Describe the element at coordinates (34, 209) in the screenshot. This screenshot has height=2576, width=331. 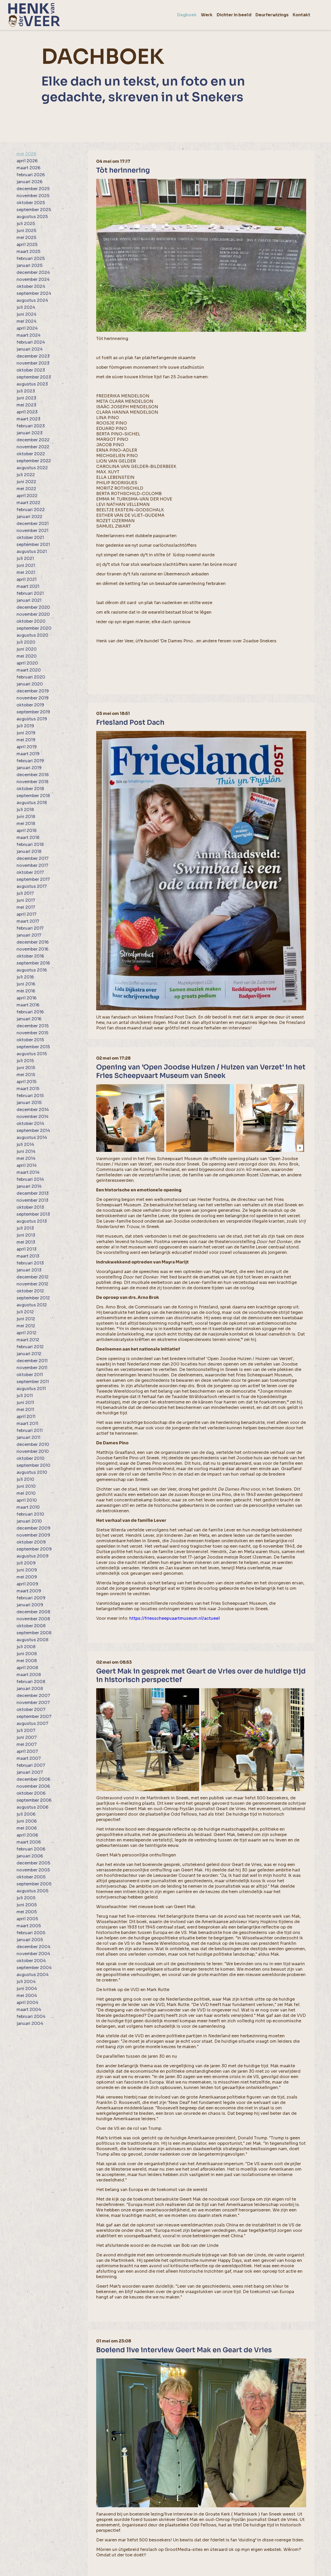
I see `september 2025` at that location.